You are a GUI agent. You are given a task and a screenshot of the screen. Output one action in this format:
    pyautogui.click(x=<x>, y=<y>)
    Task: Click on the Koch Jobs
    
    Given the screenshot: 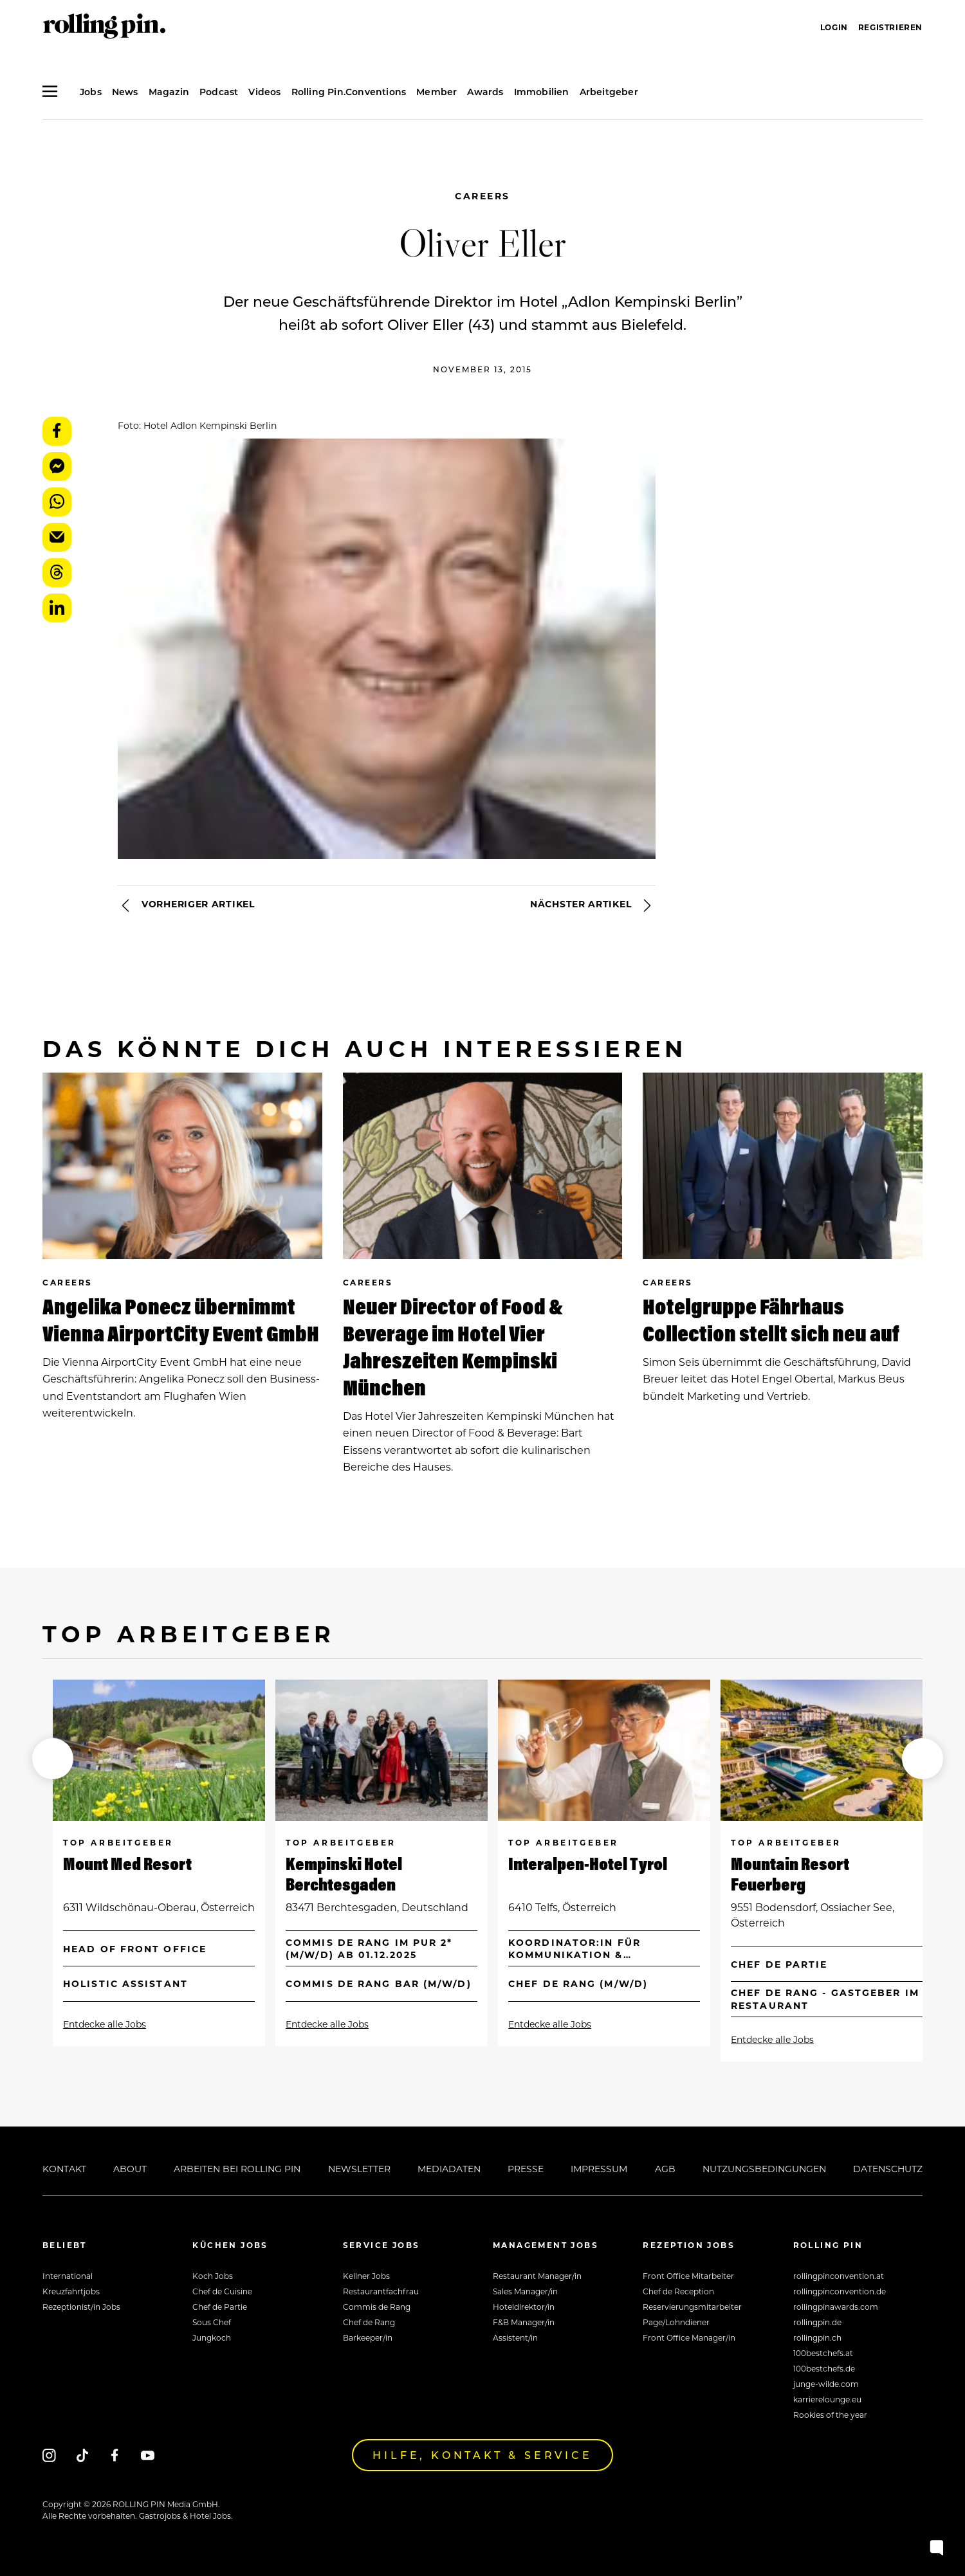 What is the action you would take?
    pyautogui.click(x=212, y=2276)
    